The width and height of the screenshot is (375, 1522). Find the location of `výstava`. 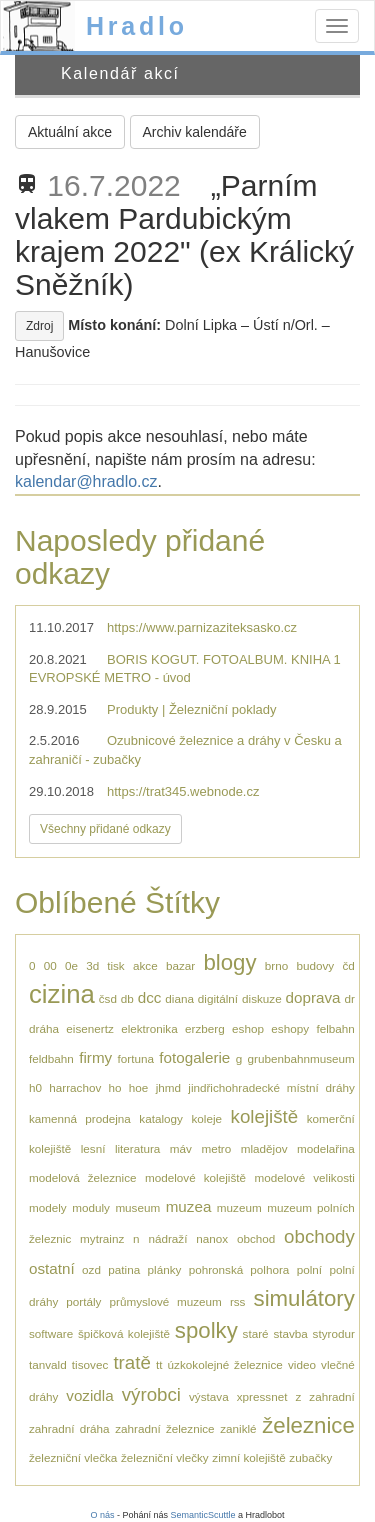

výstava is located at coordinates (209, 1396).